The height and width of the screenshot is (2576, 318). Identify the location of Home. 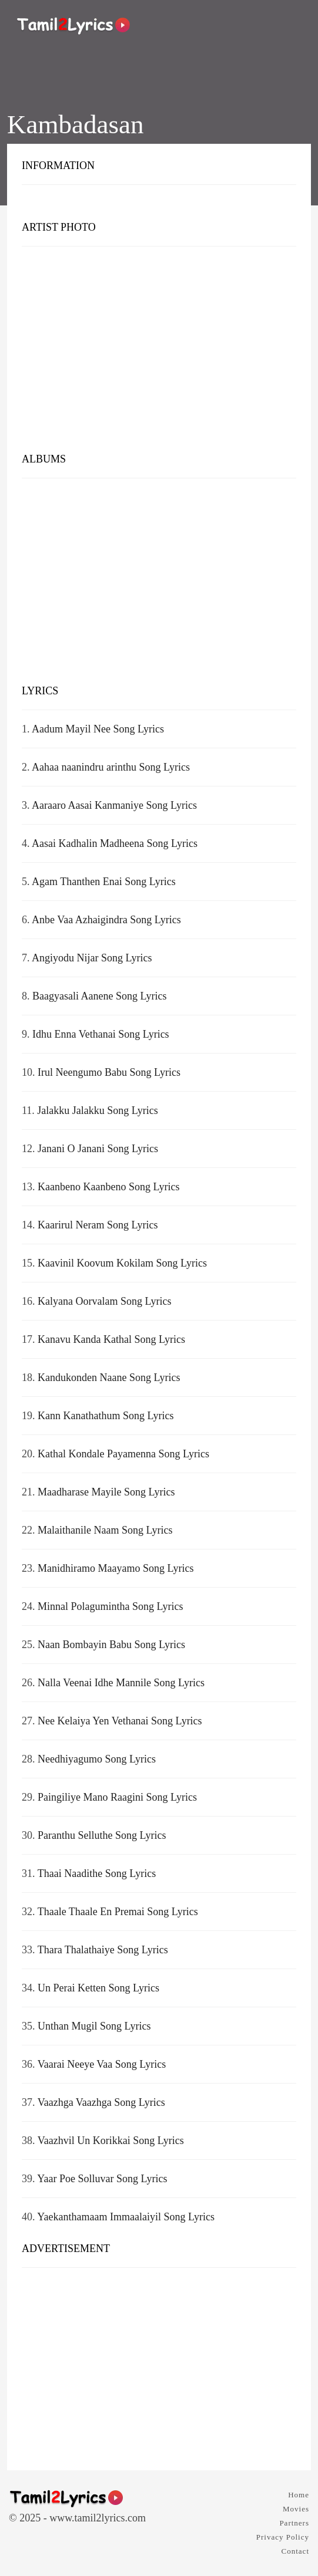
(298, 2494).